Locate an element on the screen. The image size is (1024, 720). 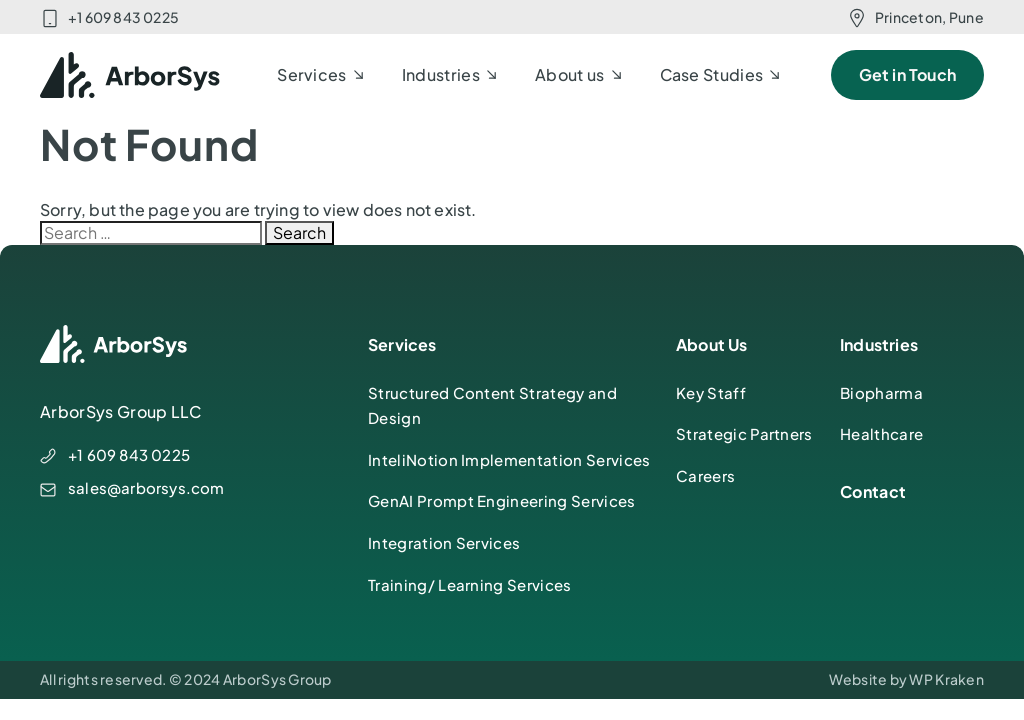
Healthcare is located at coordinates (881, 433).